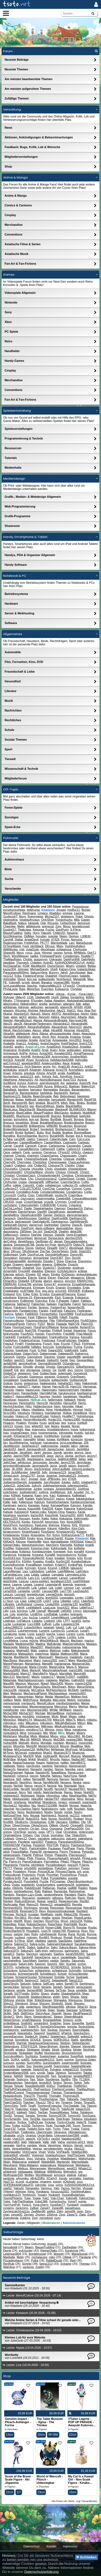 The image size is (101, 2576). Describe the element at coordinates (9, 2262) in the screenshot. I see `Maribelle` at that location.